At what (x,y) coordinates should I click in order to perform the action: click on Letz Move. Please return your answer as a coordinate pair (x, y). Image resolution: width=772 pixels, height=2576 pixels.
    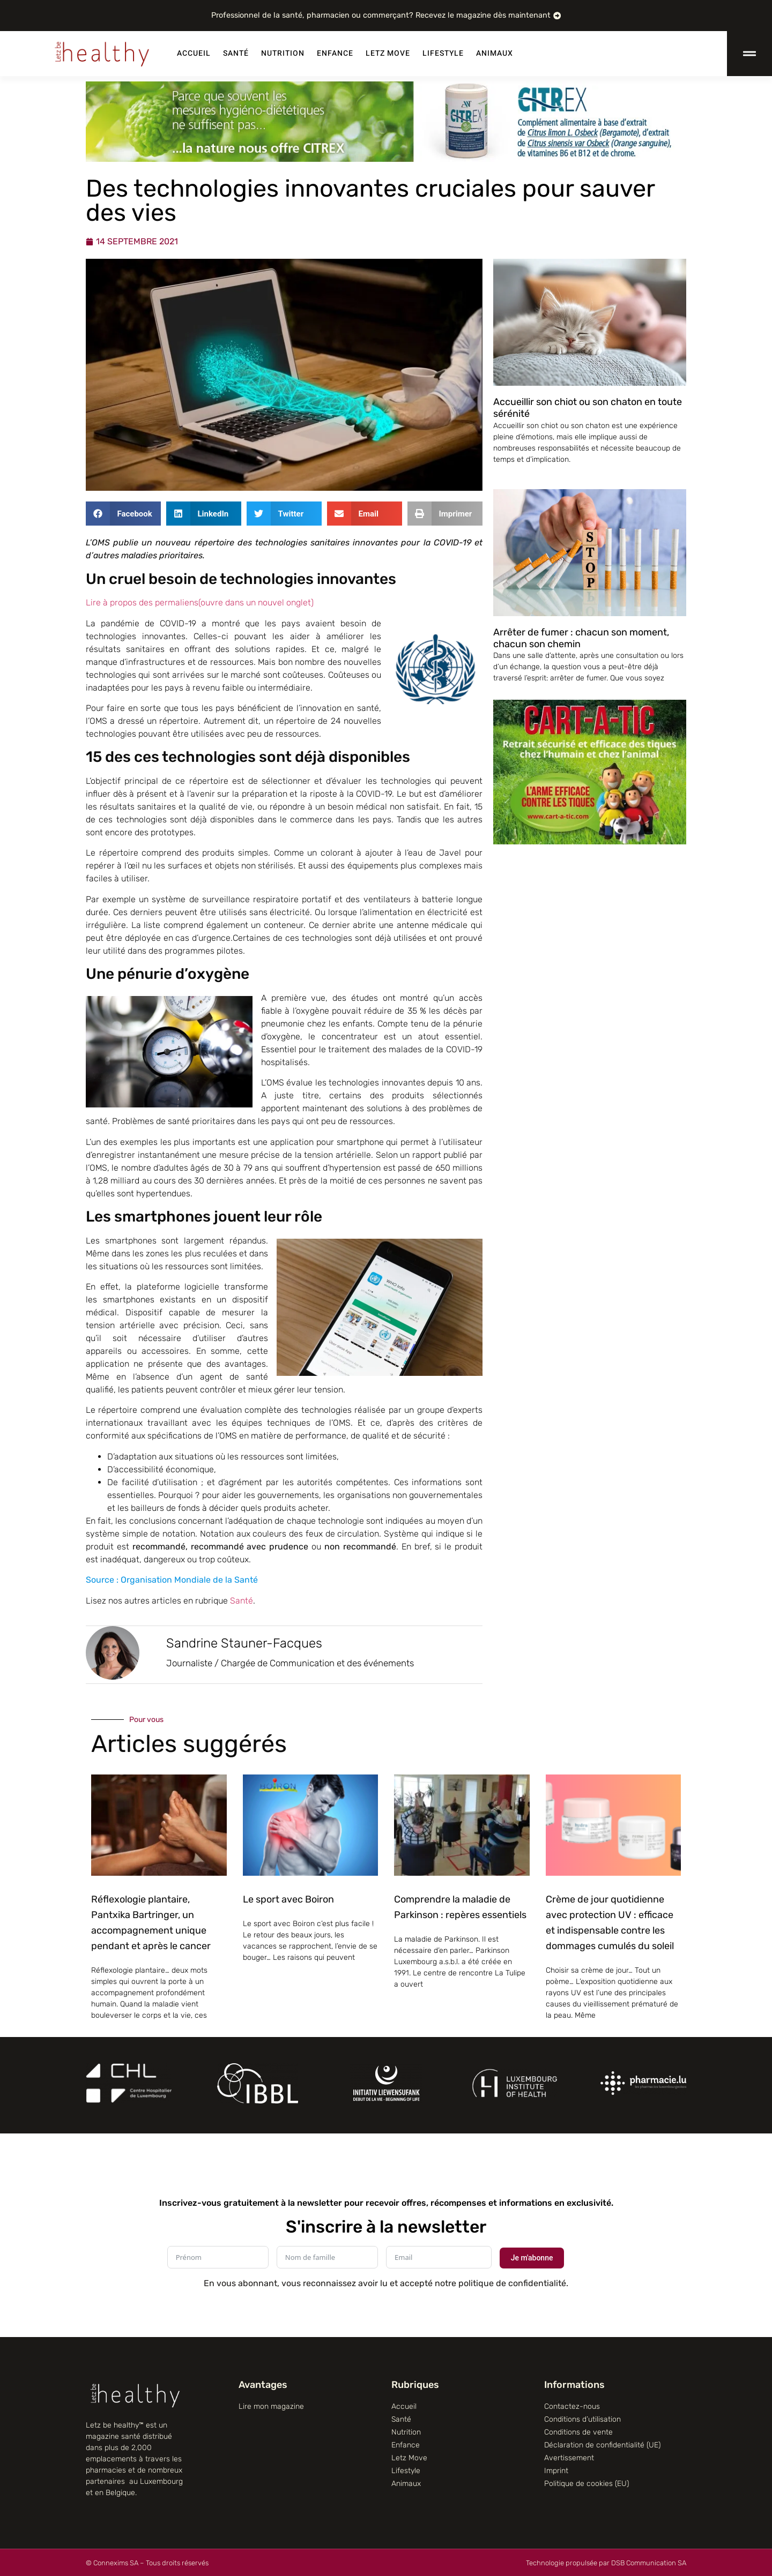
    Looking at the image, I should click on (388, 53).